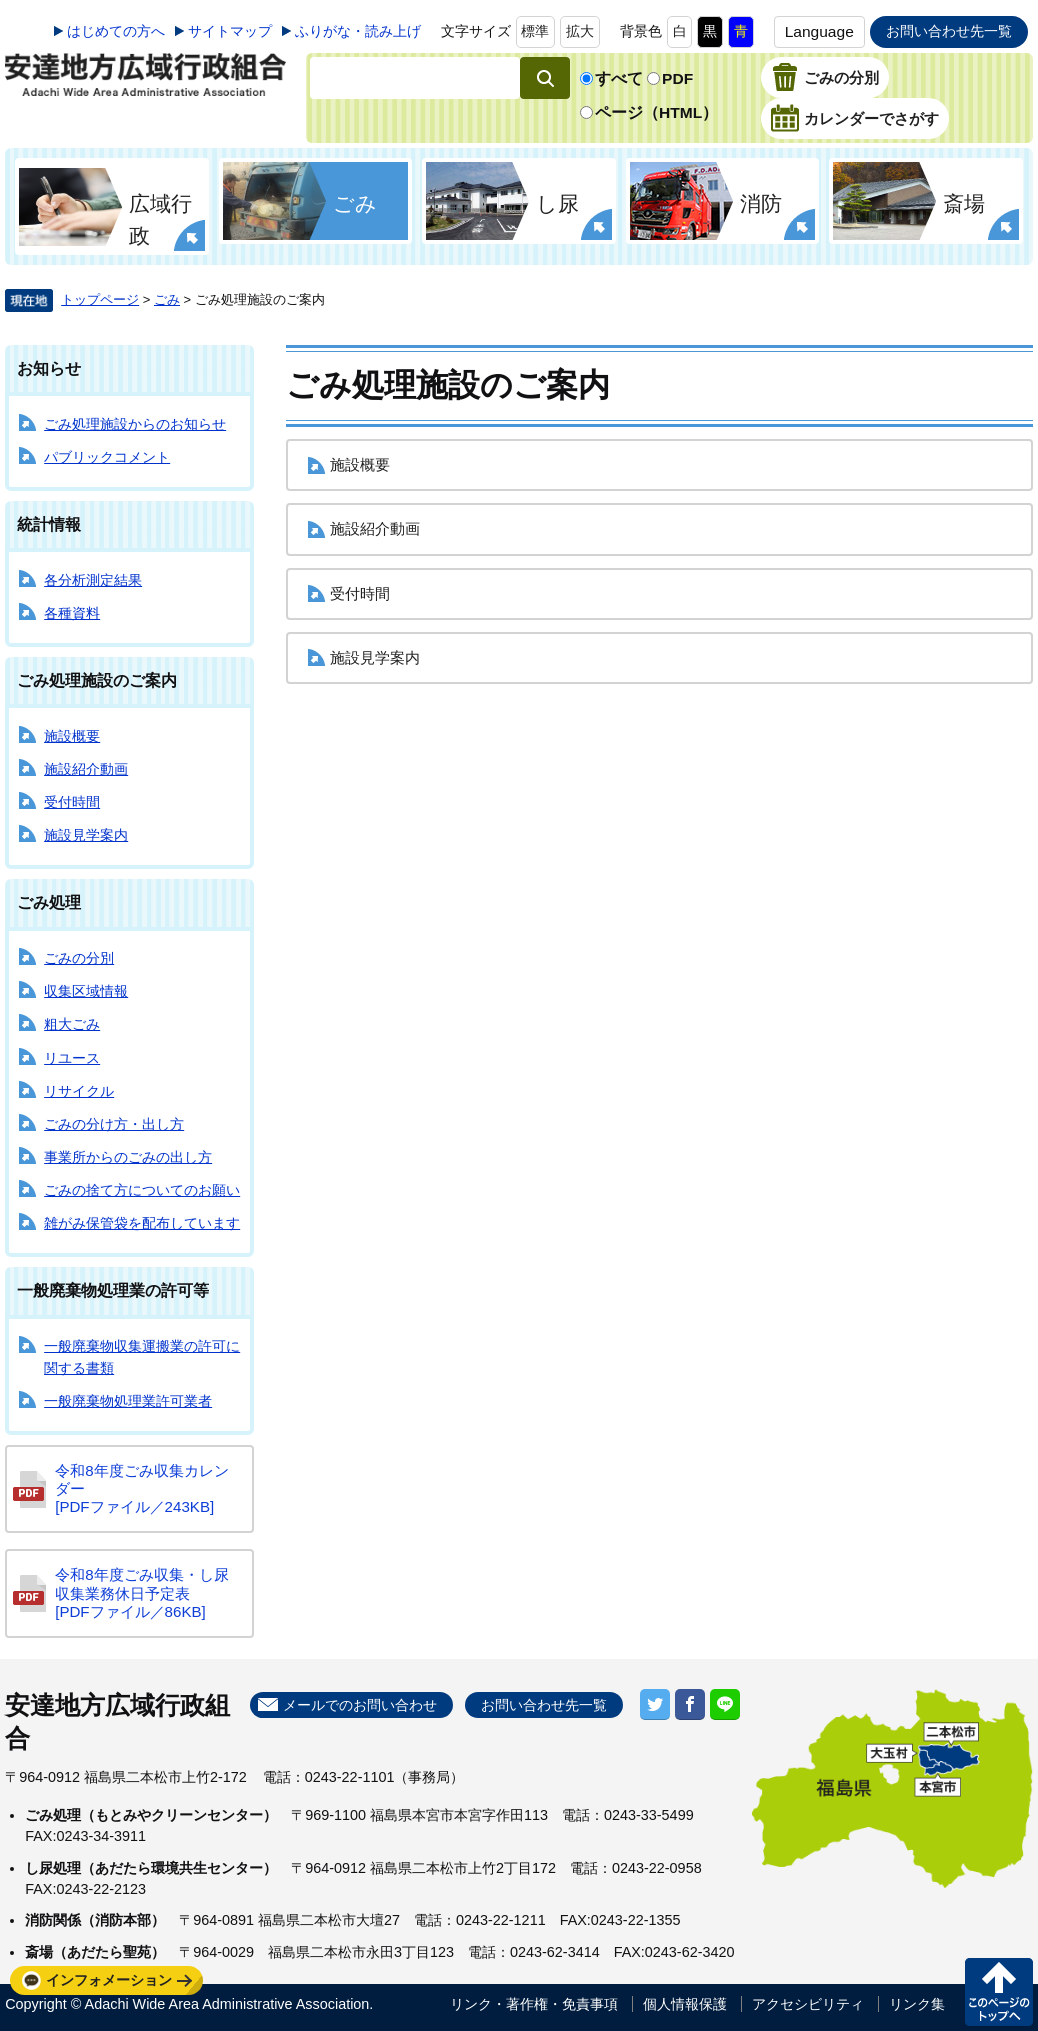 This screenshot has height=2031, width=1038. I want to click on ごみの分別, so click(841, 78).